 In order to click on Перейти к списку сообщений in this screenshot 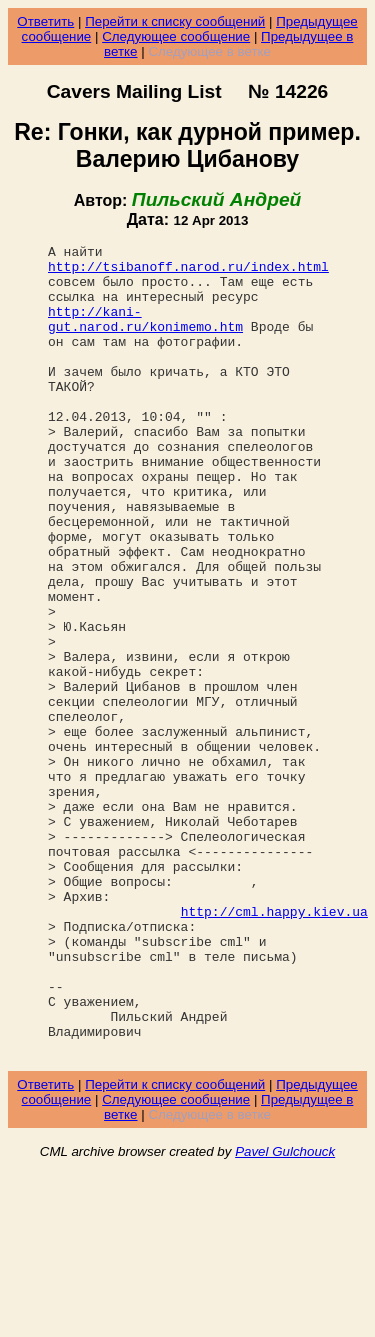, I will do `click(175, 21)`.